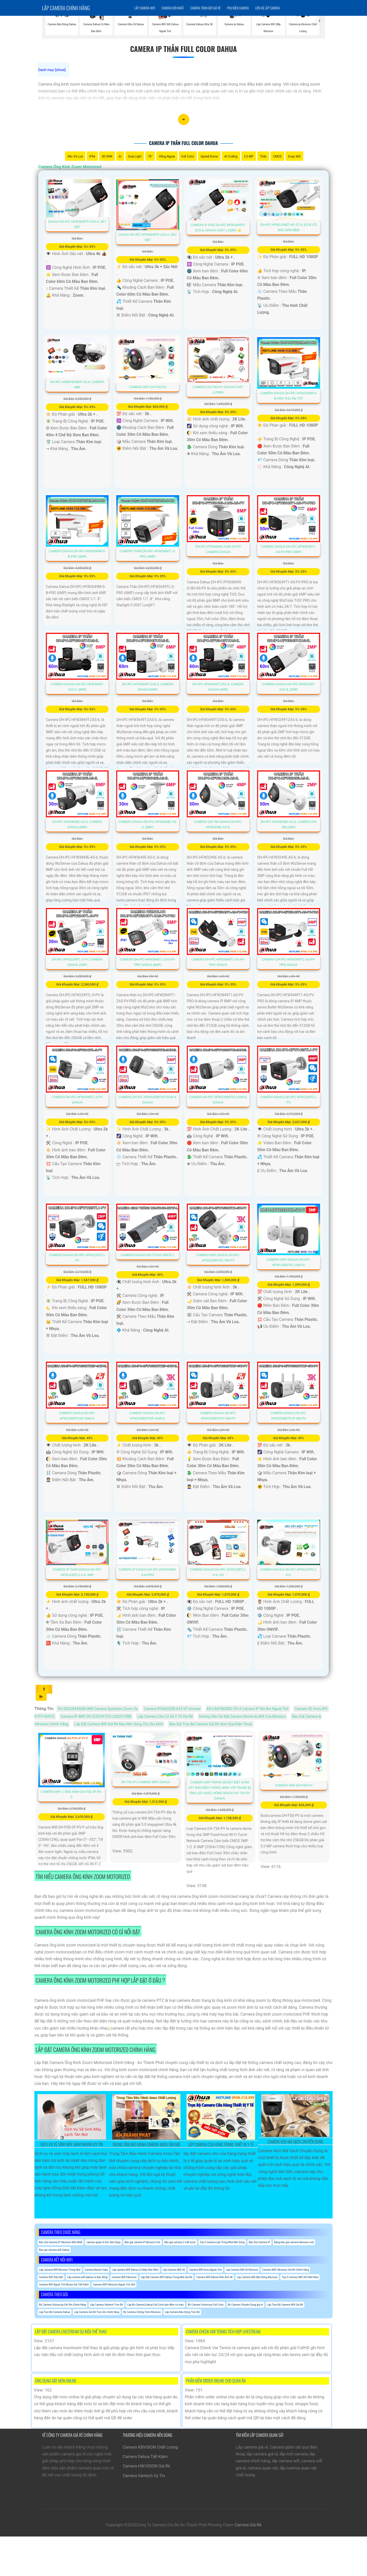 This screenshot has width=367, height=2576. What do you see at coordinates (210, 156) in the screenshot?
I see `Speed Dome` at bounding box center [210, 156].